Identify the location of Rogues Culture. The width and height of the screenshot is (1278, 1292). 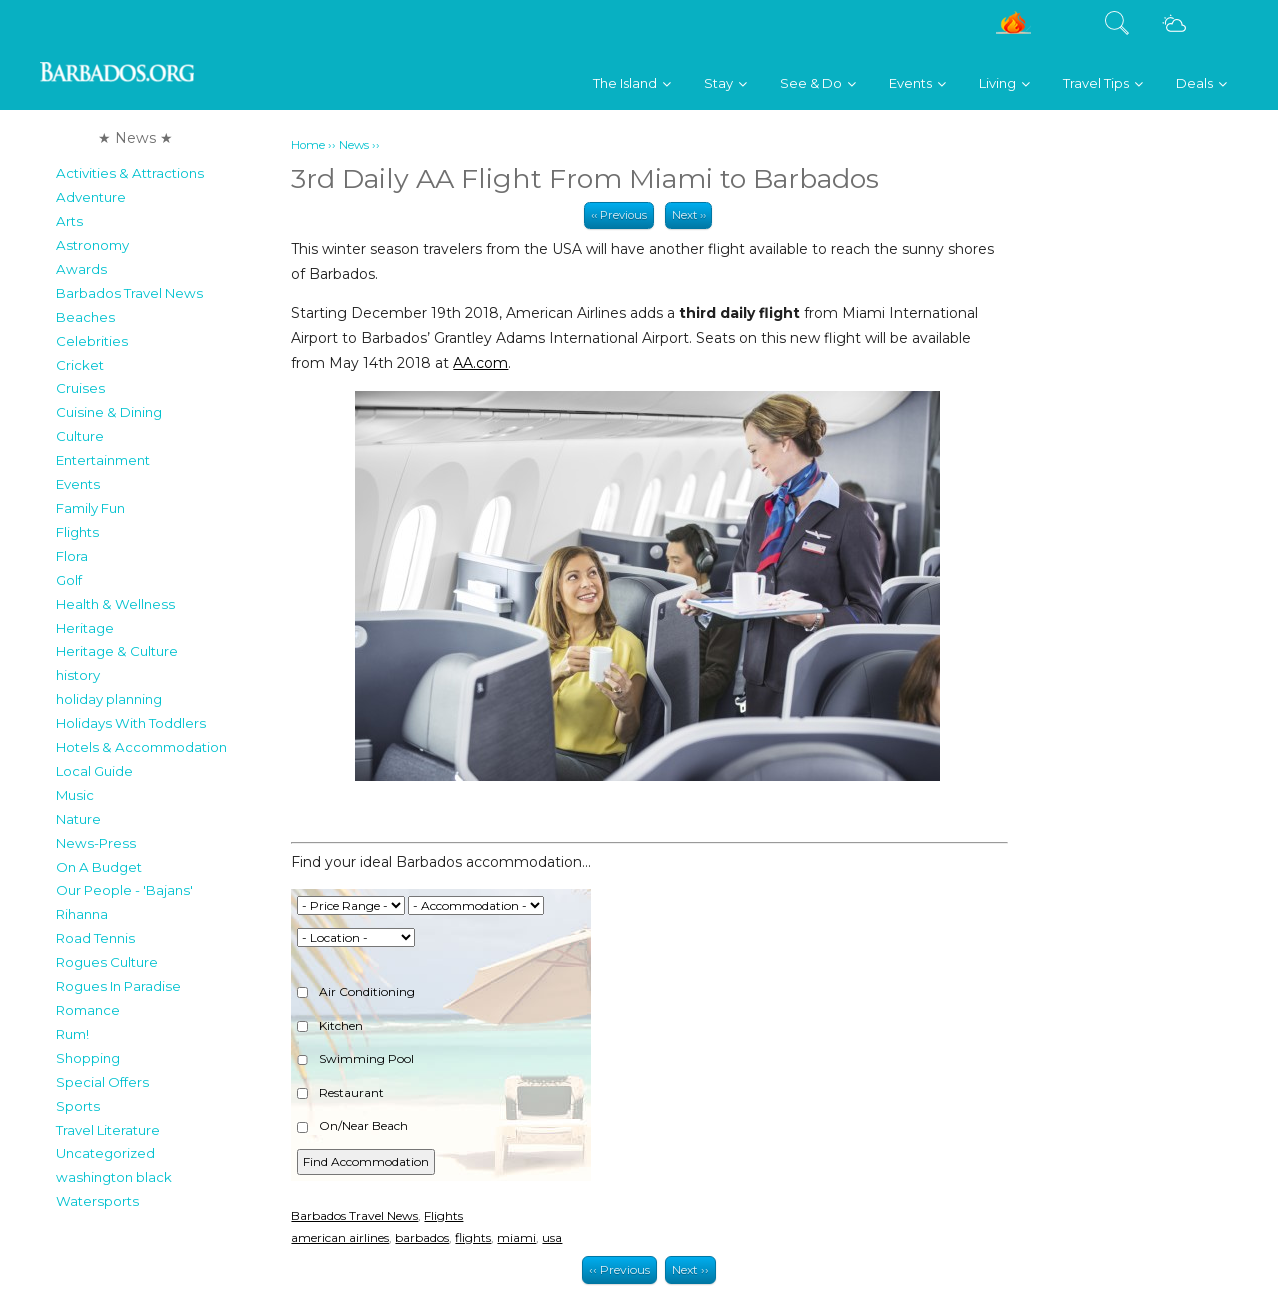
(107, 962).